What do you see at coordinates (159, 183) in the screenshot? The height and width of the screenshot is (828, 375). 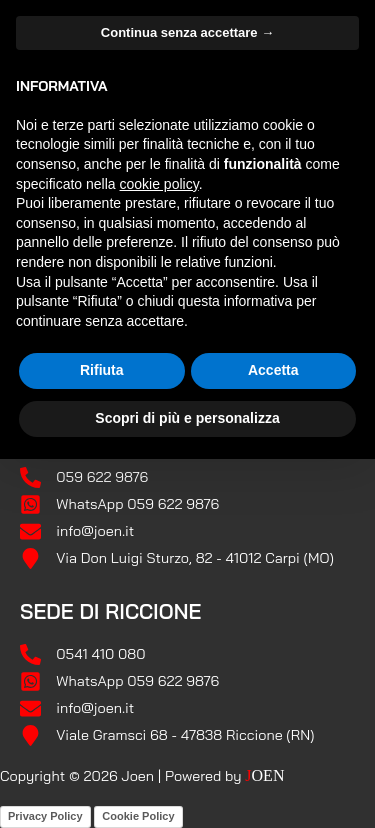 I see `cookie policy [button]` at bounding box center [159, 183].